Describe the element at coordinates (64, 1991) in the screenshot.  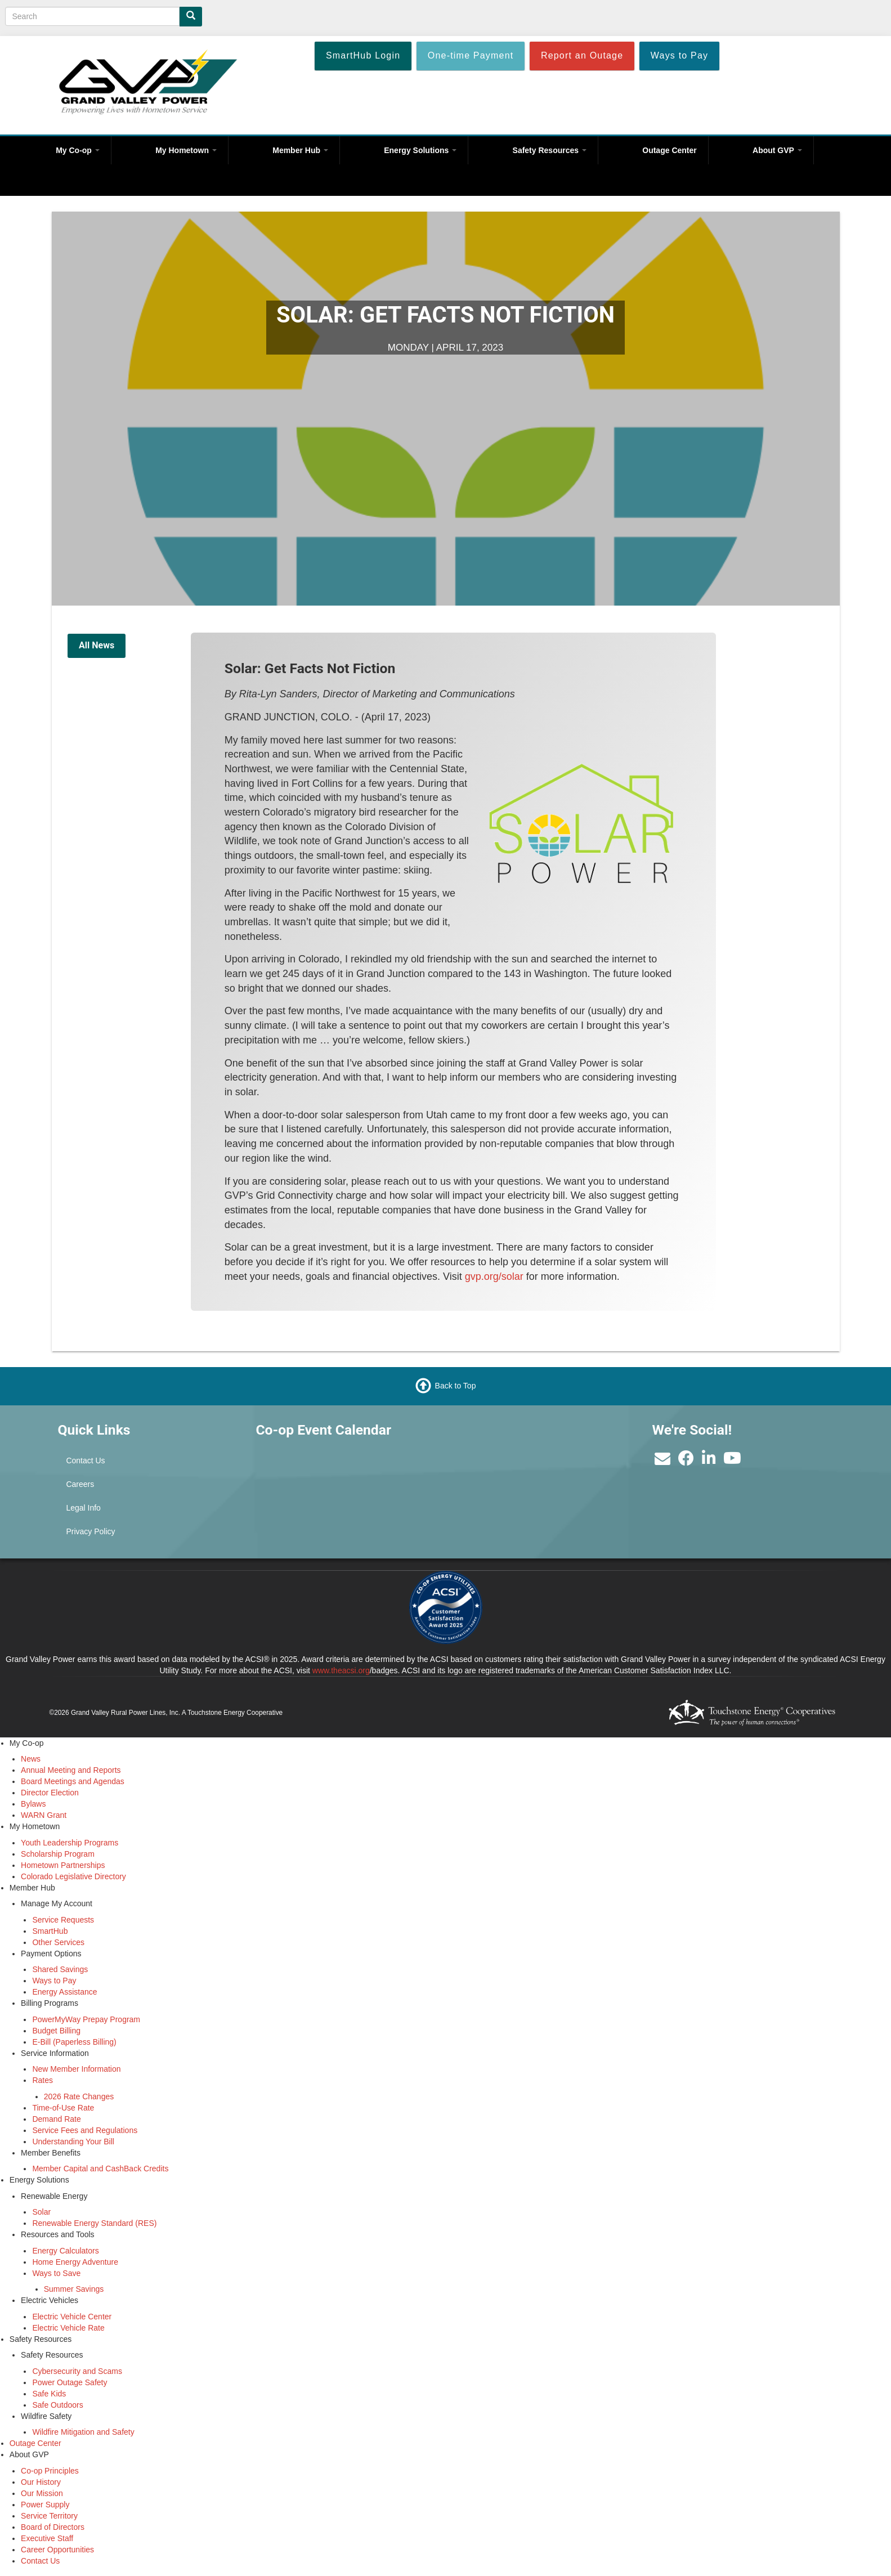
I see `Energy Assistance` at that location.